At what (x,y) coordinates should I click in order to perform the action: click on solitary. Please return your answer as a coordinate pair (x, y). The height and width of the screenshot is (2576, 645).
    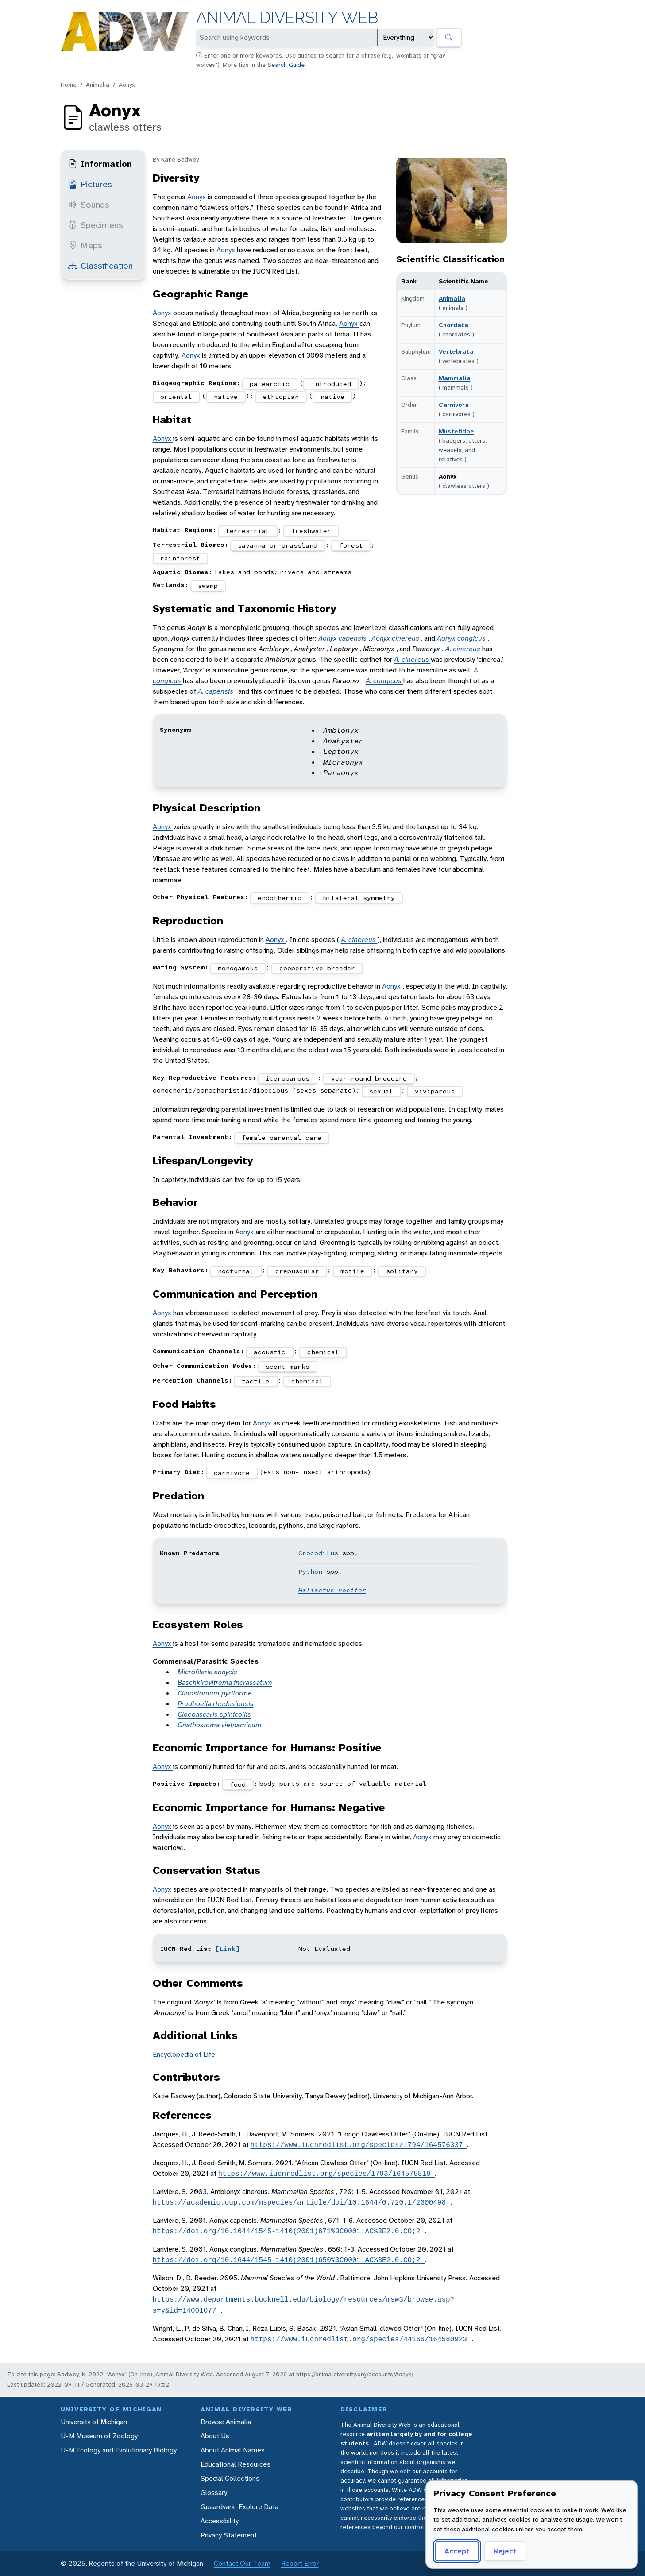
    Looking at the image, I should click on (402, 1271).